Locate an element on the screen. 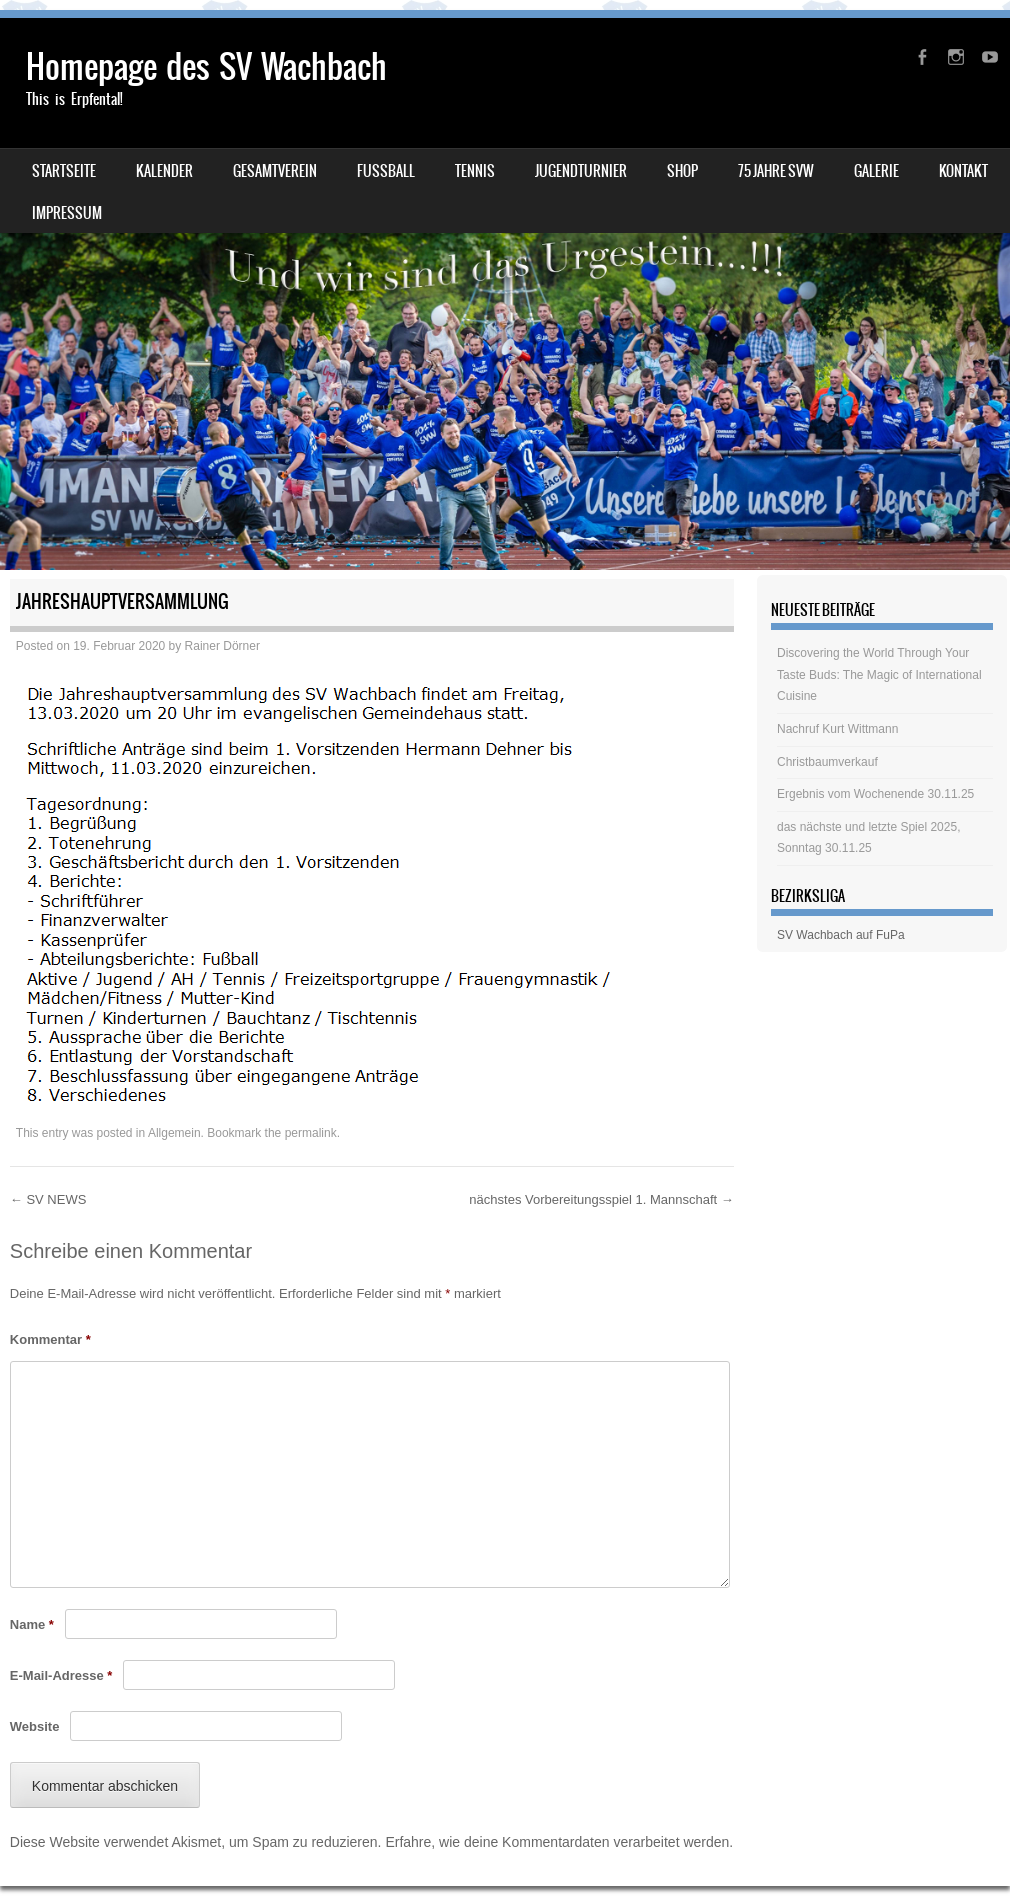 This screenshot has height=1896, width=1010. Name is located at coordinates (32, 1624).